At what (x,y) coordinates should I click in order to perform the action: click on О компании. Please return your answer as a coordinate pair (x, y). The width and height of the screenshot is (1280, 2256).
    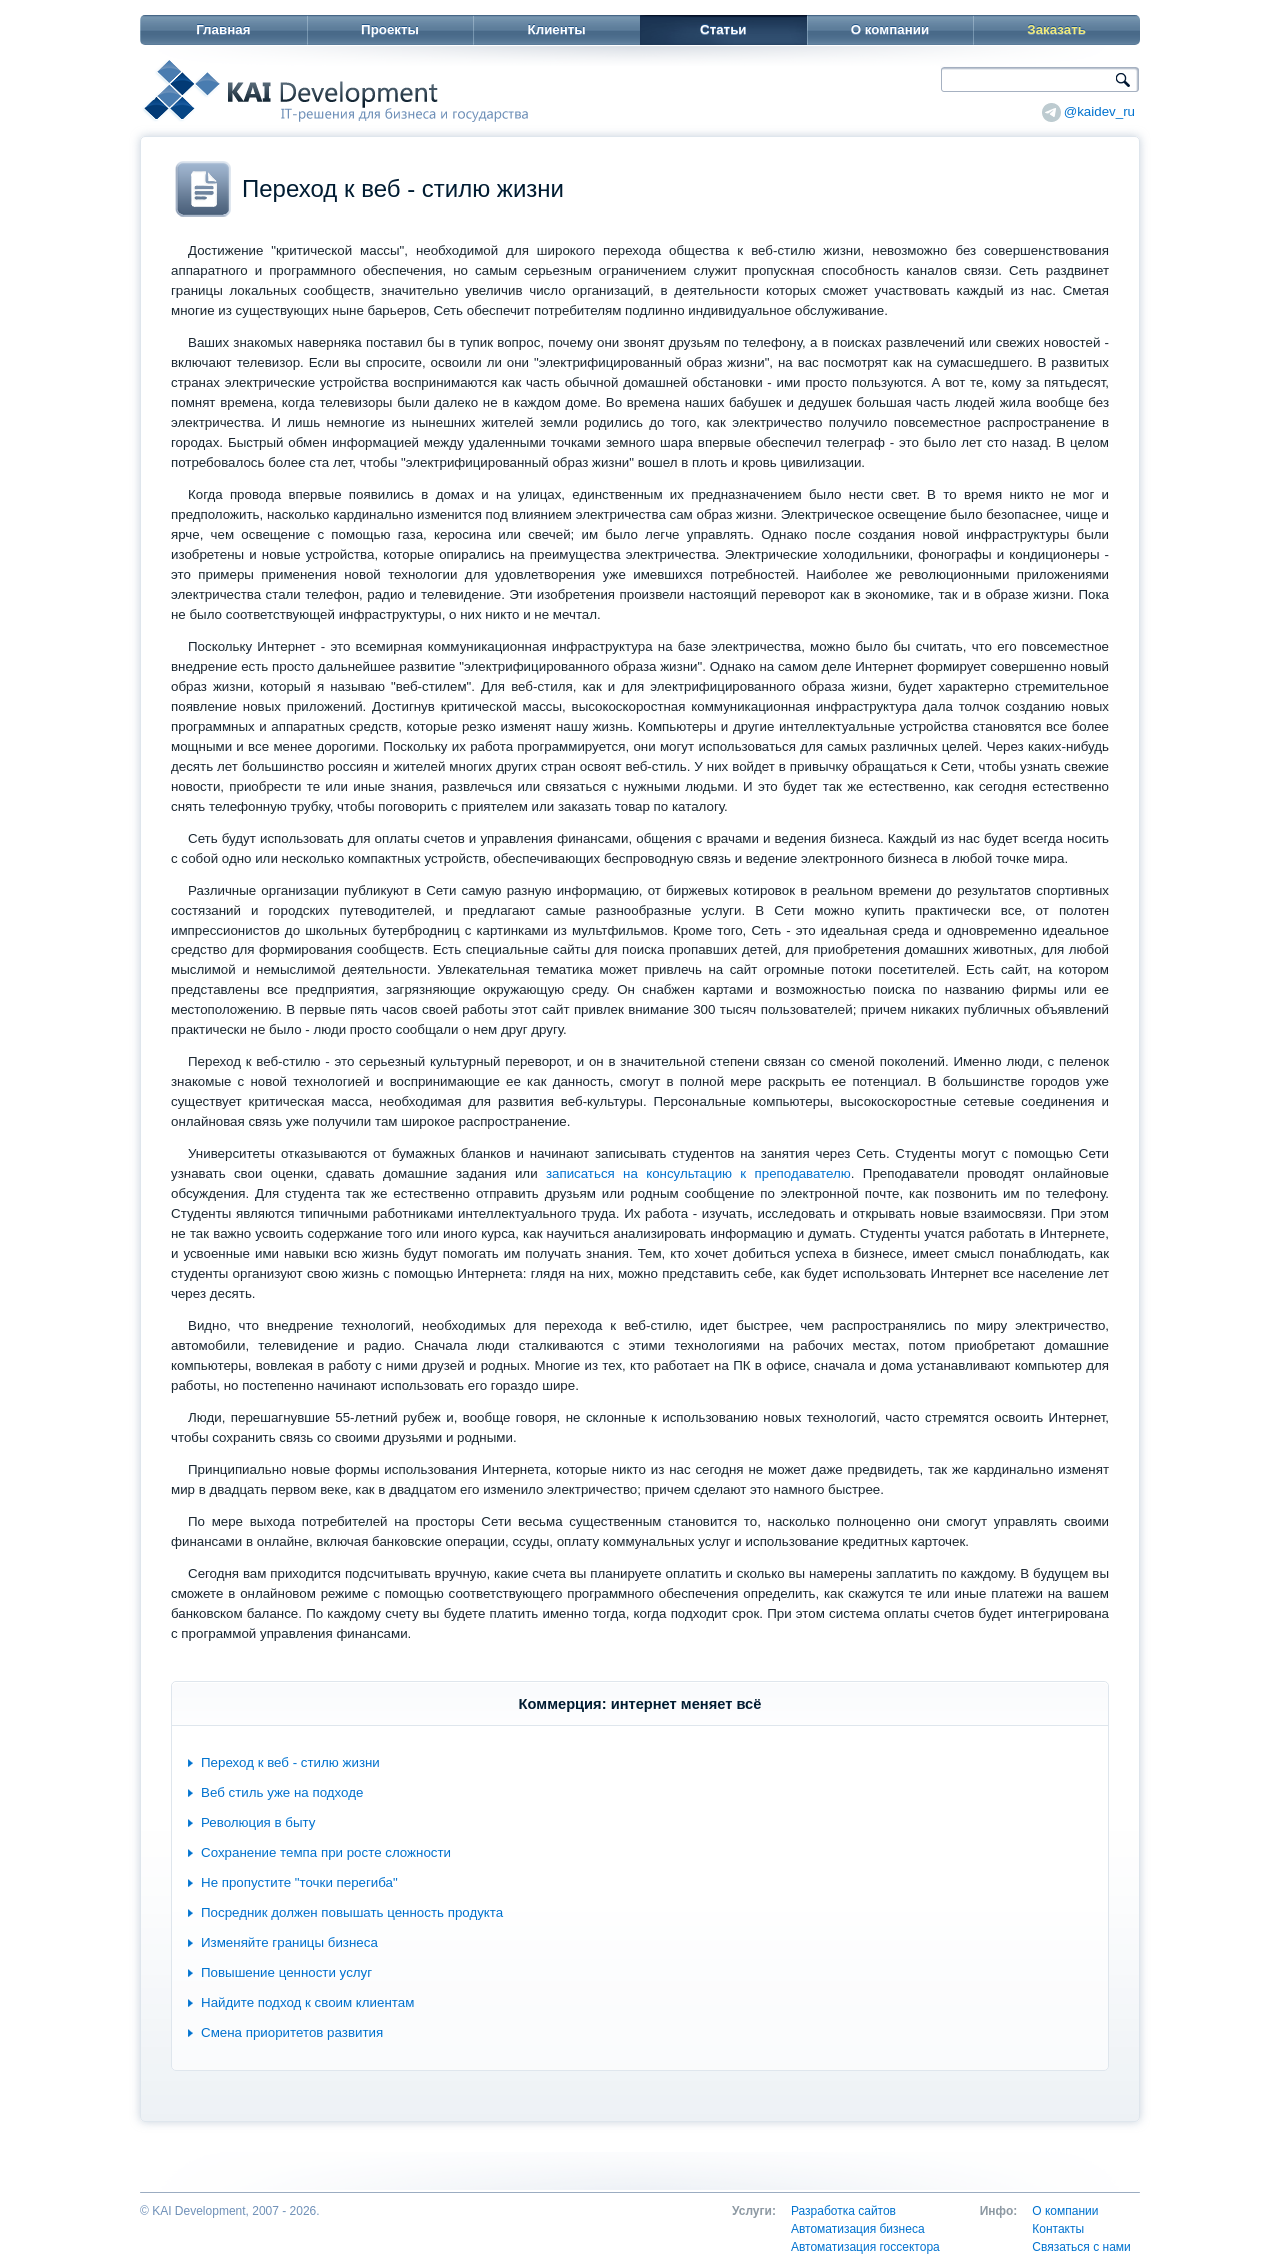
    Looking at the image, I should click on (890, 29).